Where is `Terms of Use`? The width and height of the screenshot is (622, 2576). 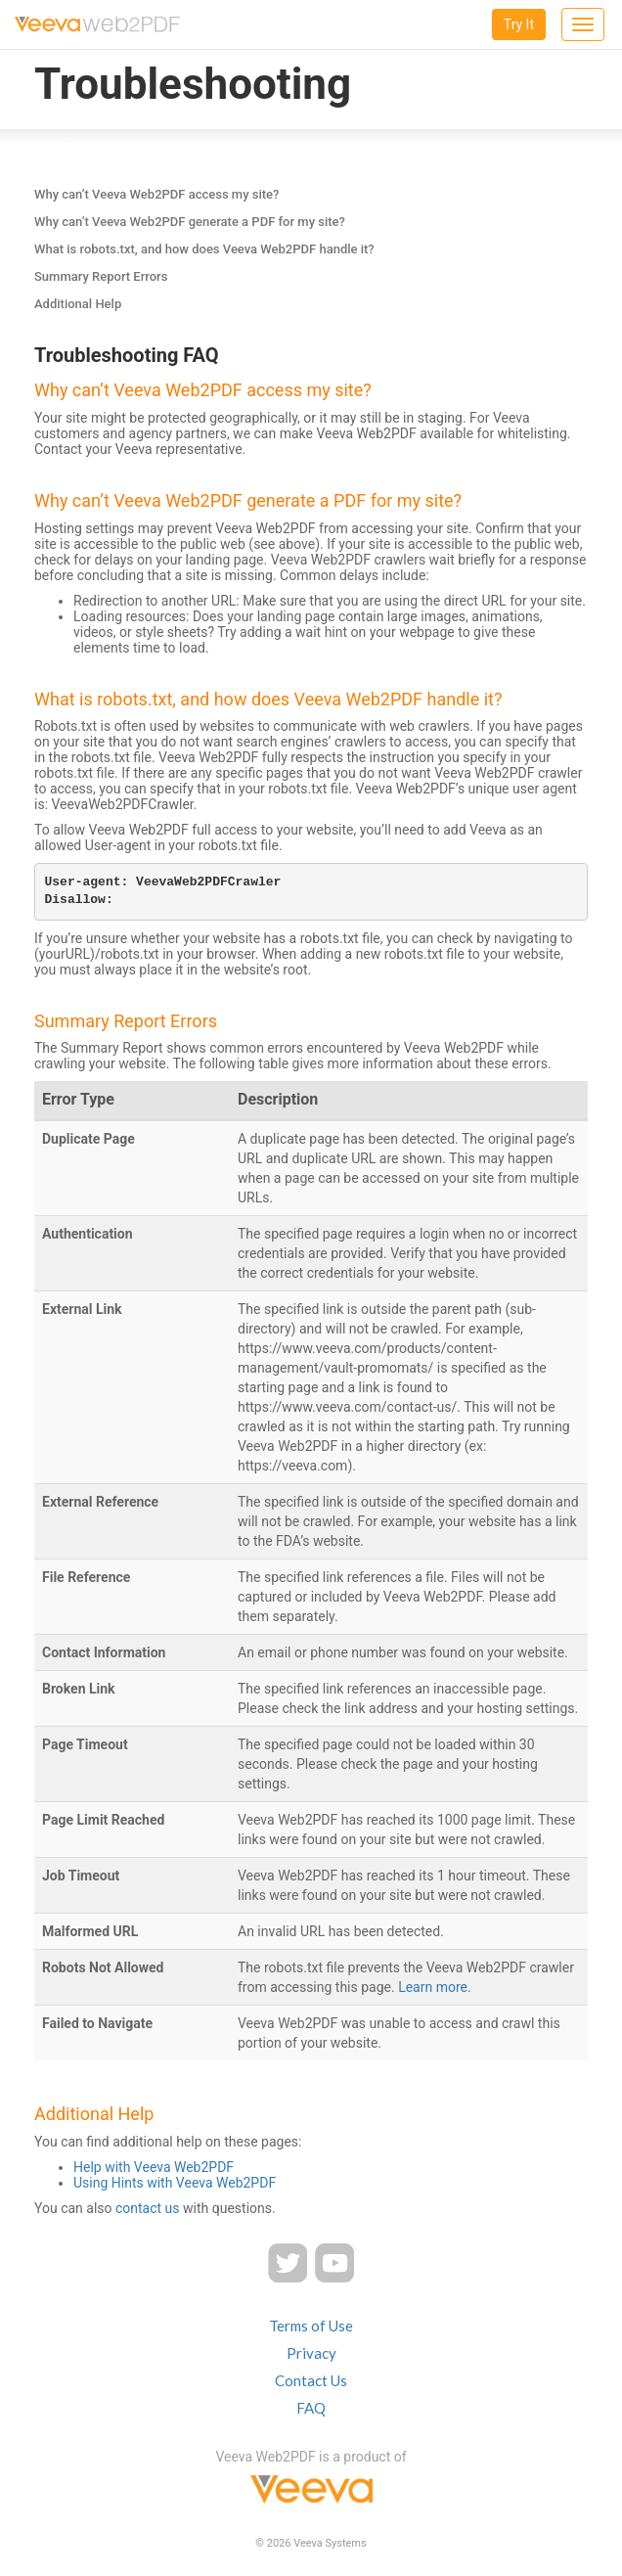
Terms of Use is located at coordinates (311, 2325).